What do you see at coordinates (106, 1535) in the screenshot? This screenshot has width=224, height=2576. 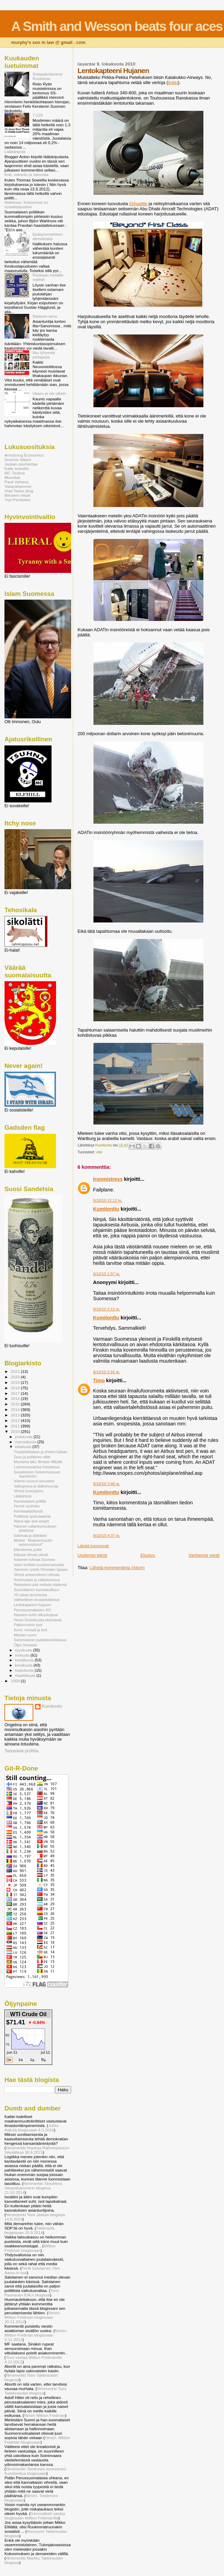 I see `9/10/10 4:37 ip.` at bounding box center [106, 1535].